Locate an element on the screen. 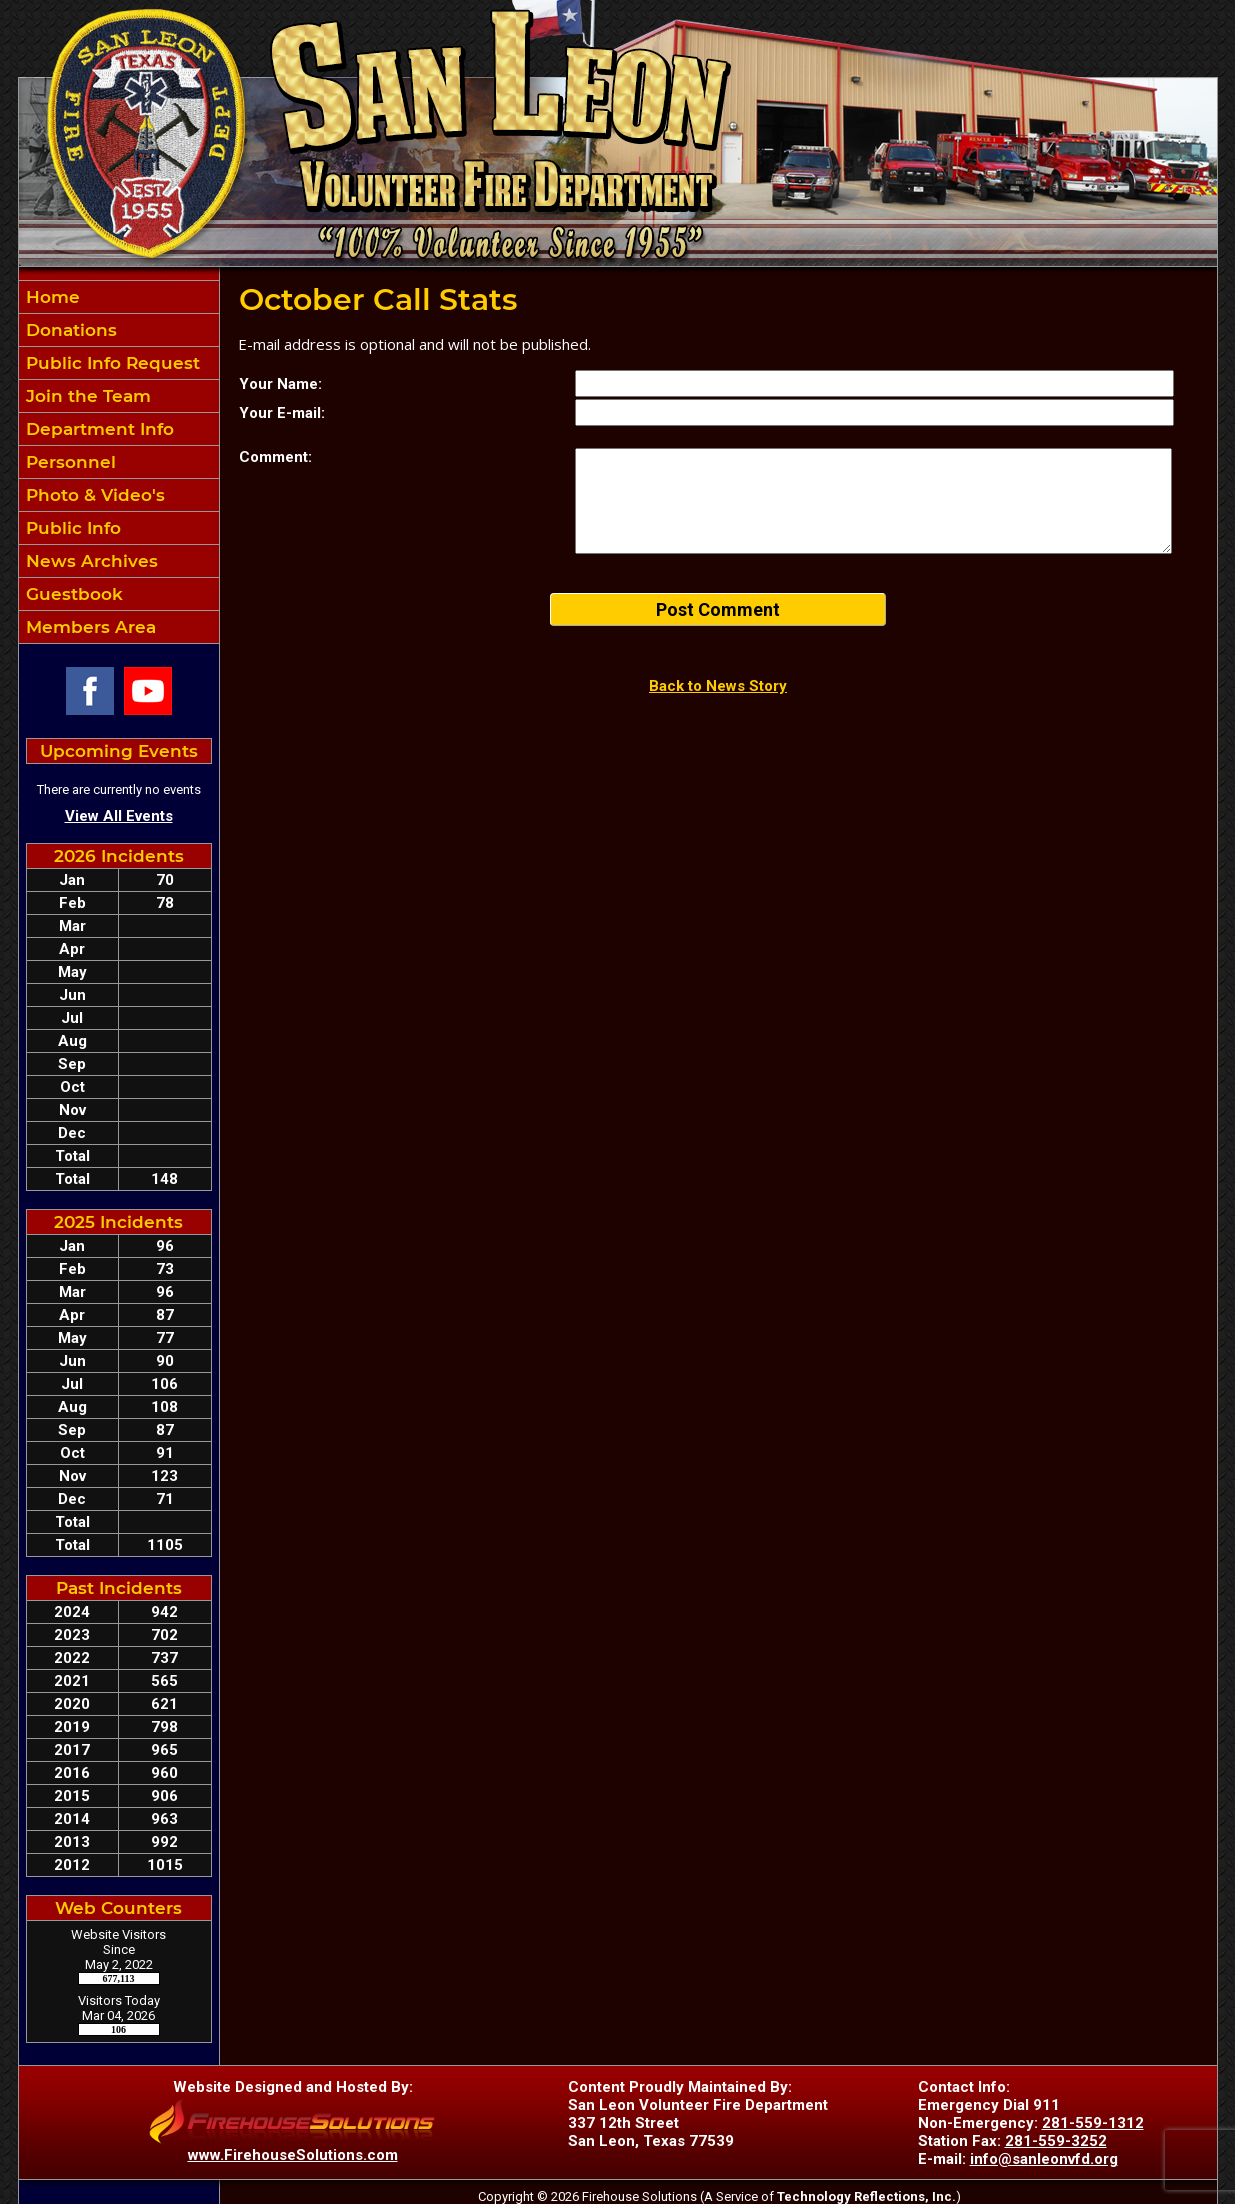 This screenshot has width=1235, height=2204. Personnel is located at coordinates (68, 462).